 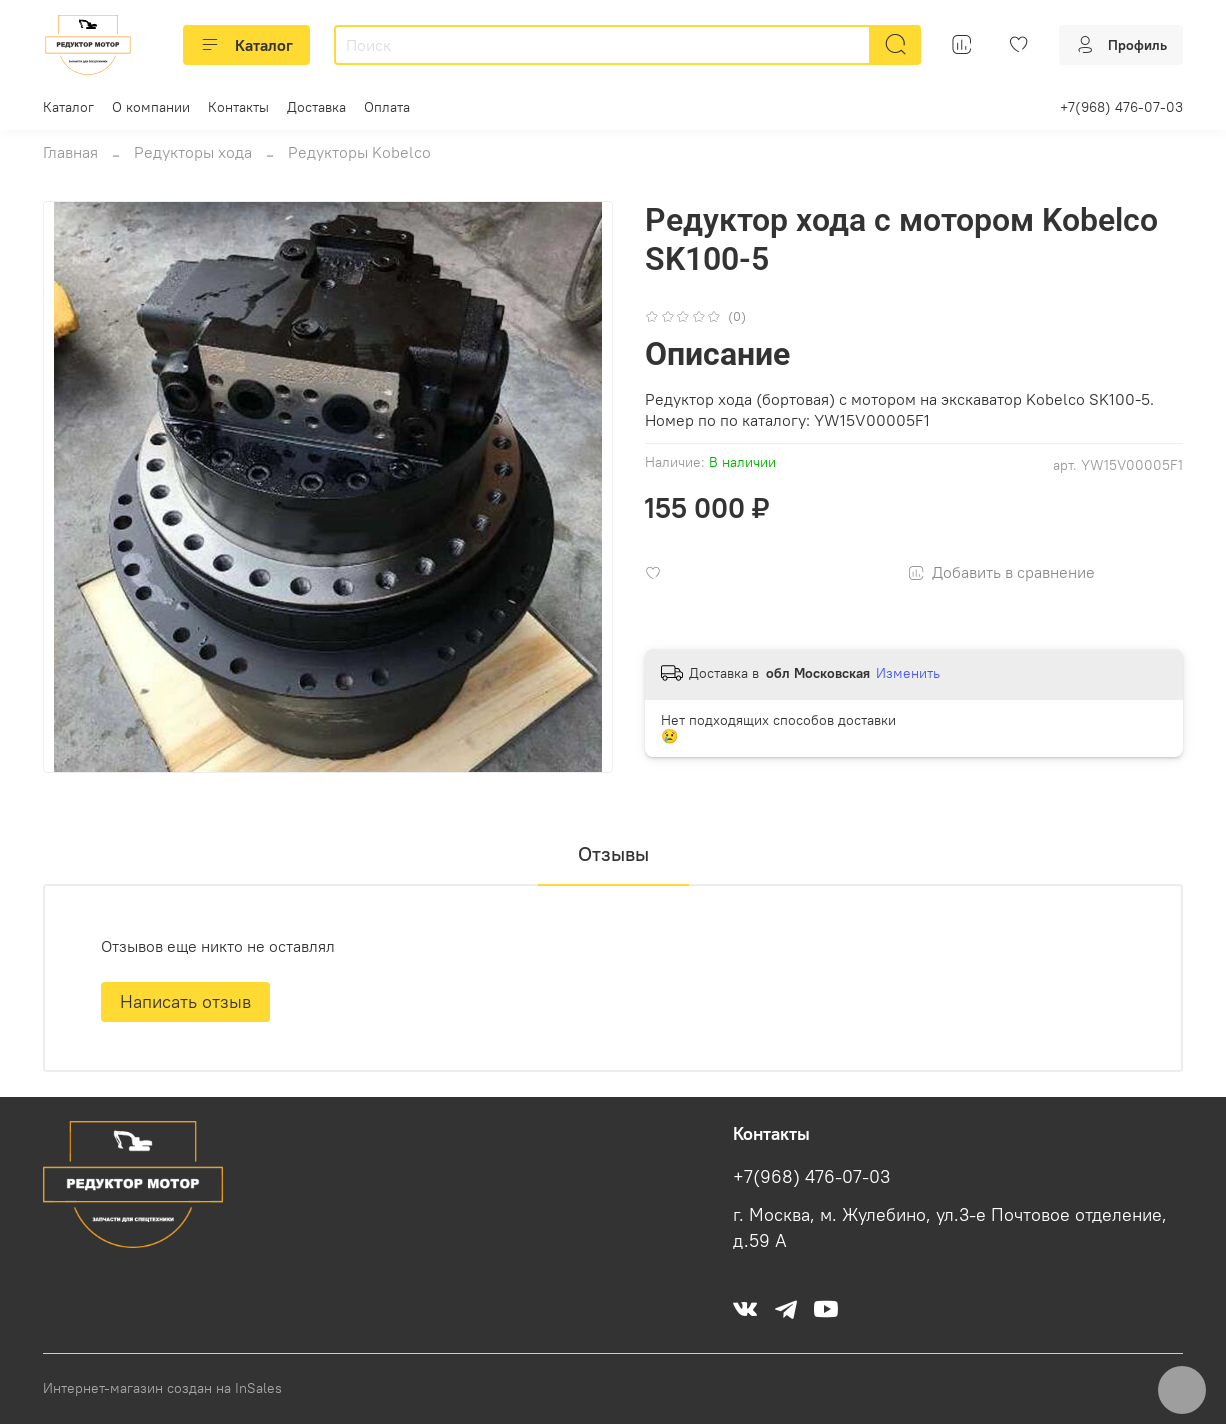 What do you see at coordinates (387, 107) in the screenshot?
I see `Оплата` at bounding box center [387, 107].